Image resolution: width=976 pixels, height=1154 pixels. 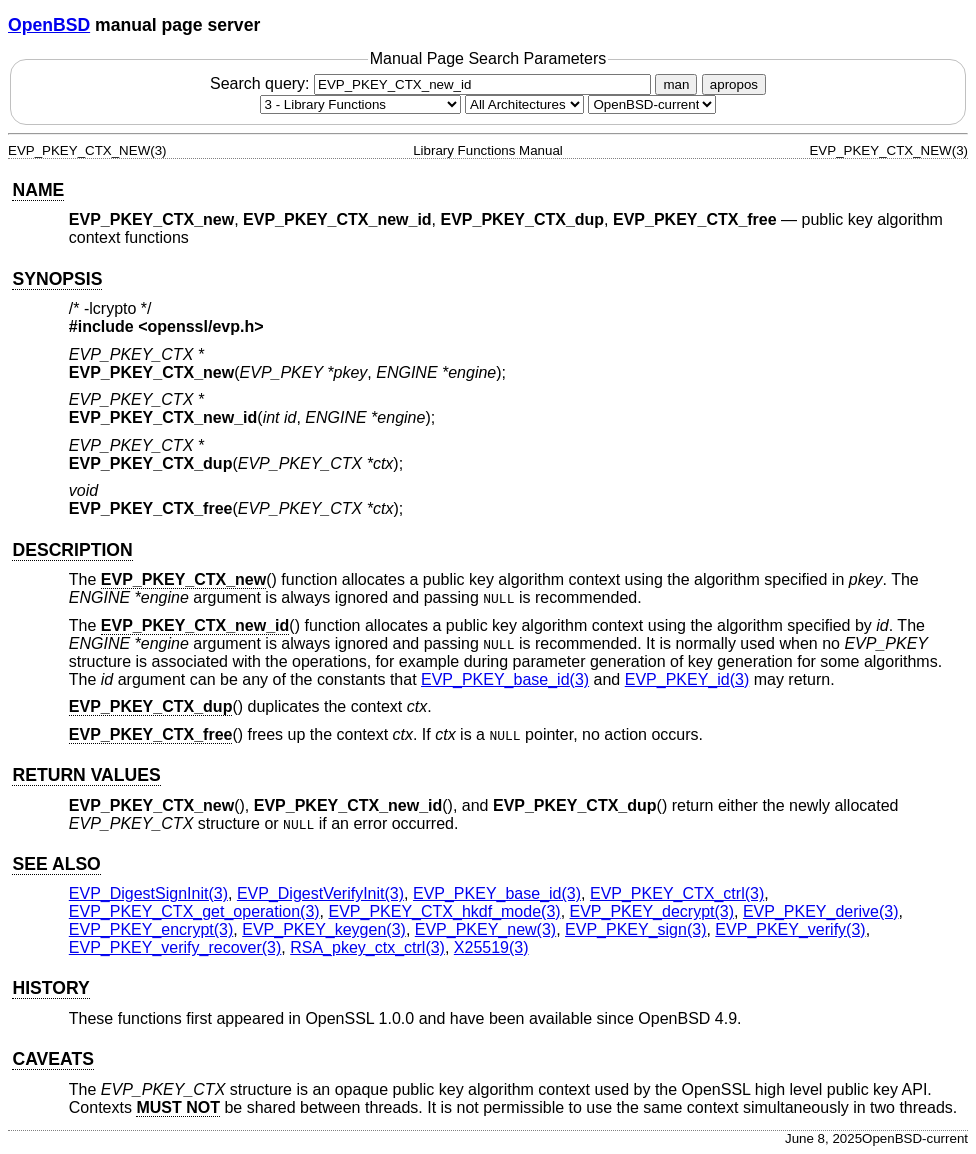 I want to click on [Manual path], so click(x=652, y=104).